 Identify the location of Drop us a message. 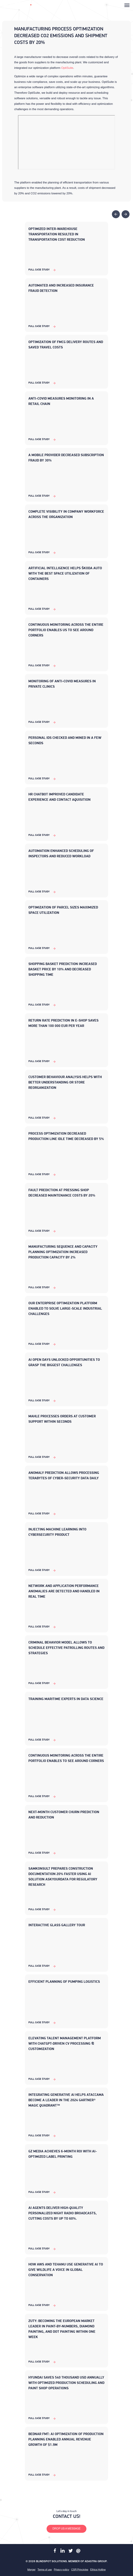
(66, 2529).